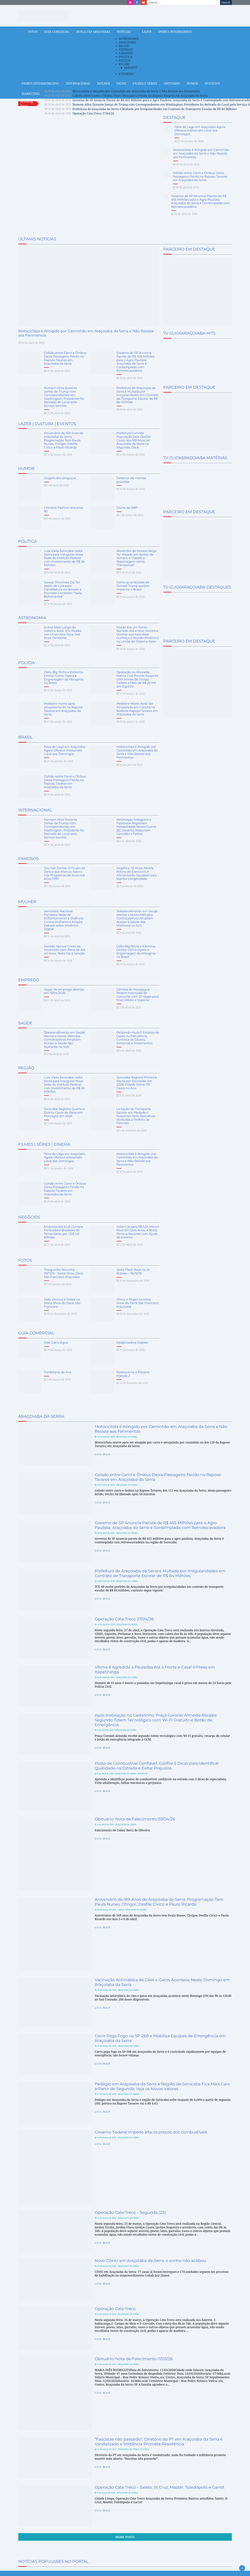 Image resolution: width=250 pixels, height=2576 pixels. I want to click on 23 de março de 2026, so click(106, 2137).